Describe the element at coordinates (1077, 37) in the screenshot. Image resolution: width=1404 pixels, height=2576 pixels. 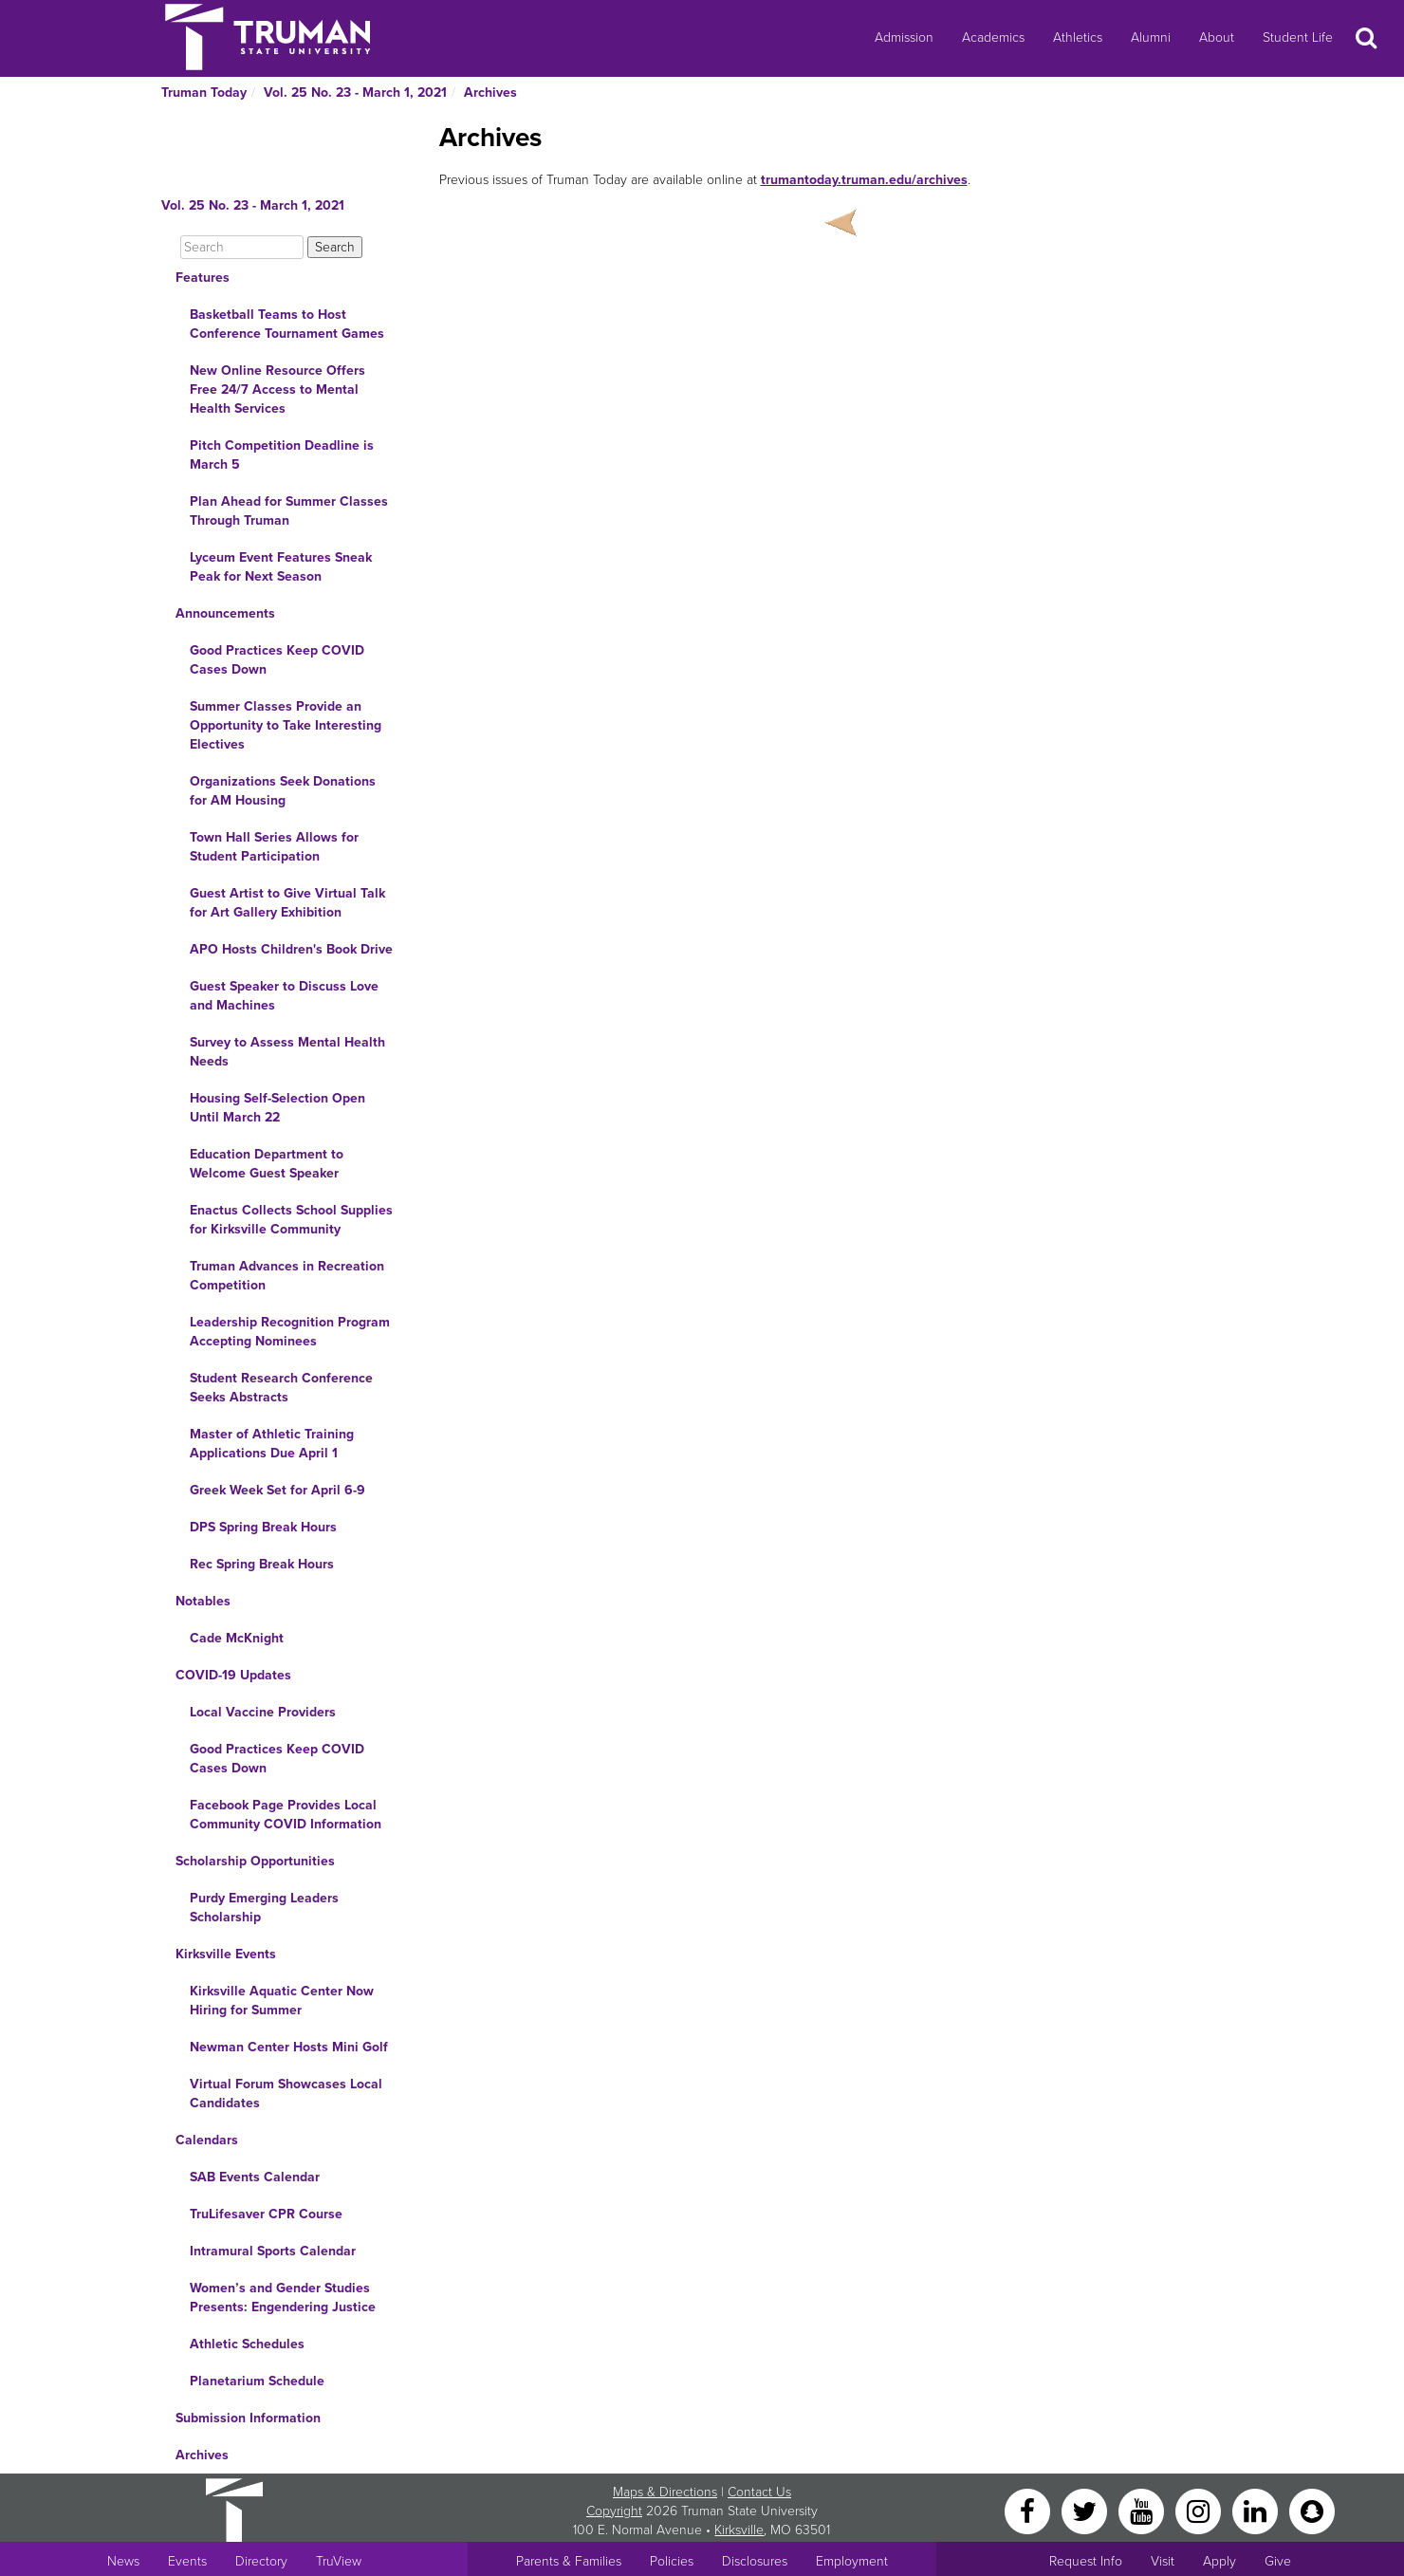
I see `Athletics` at that location.